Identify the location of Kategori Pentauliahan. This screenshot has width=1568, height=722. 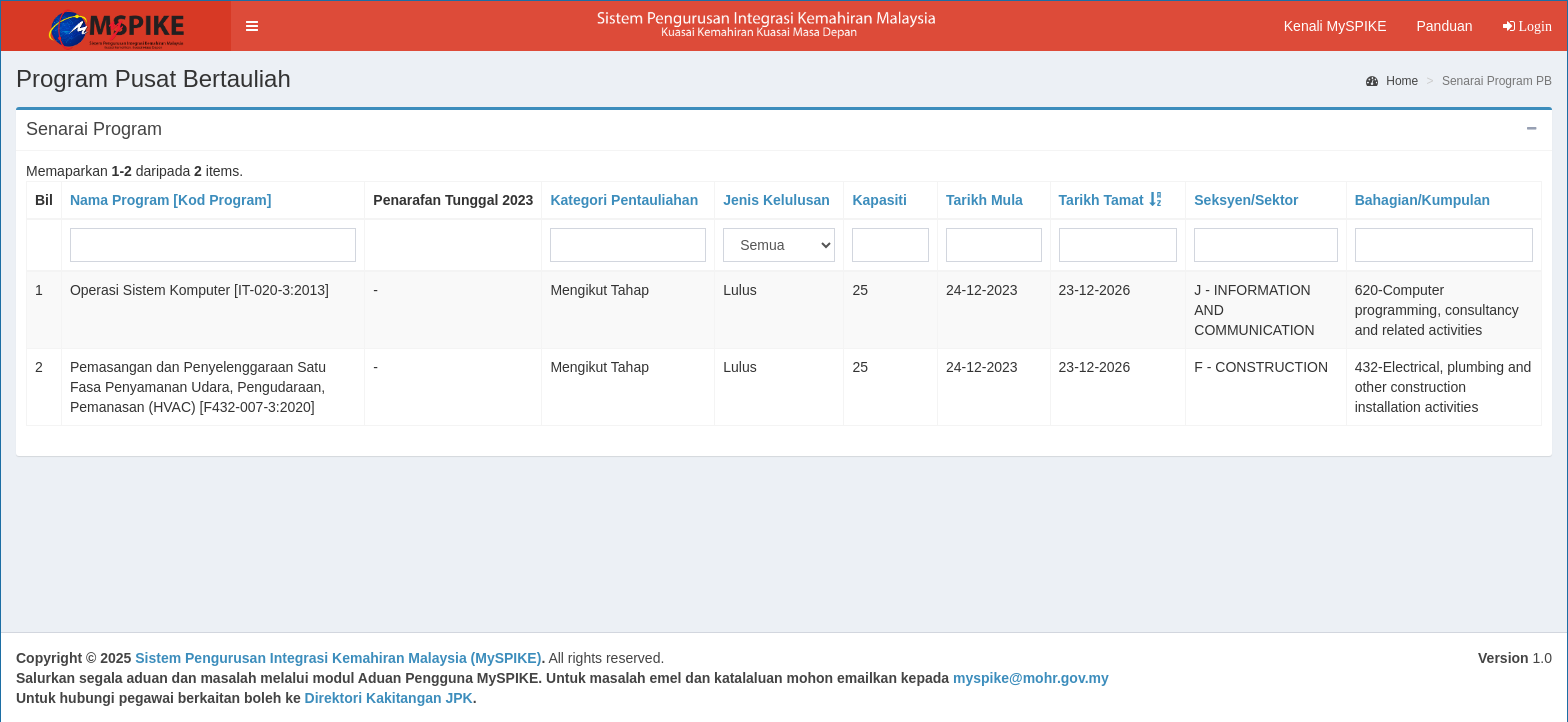
(624, 200).